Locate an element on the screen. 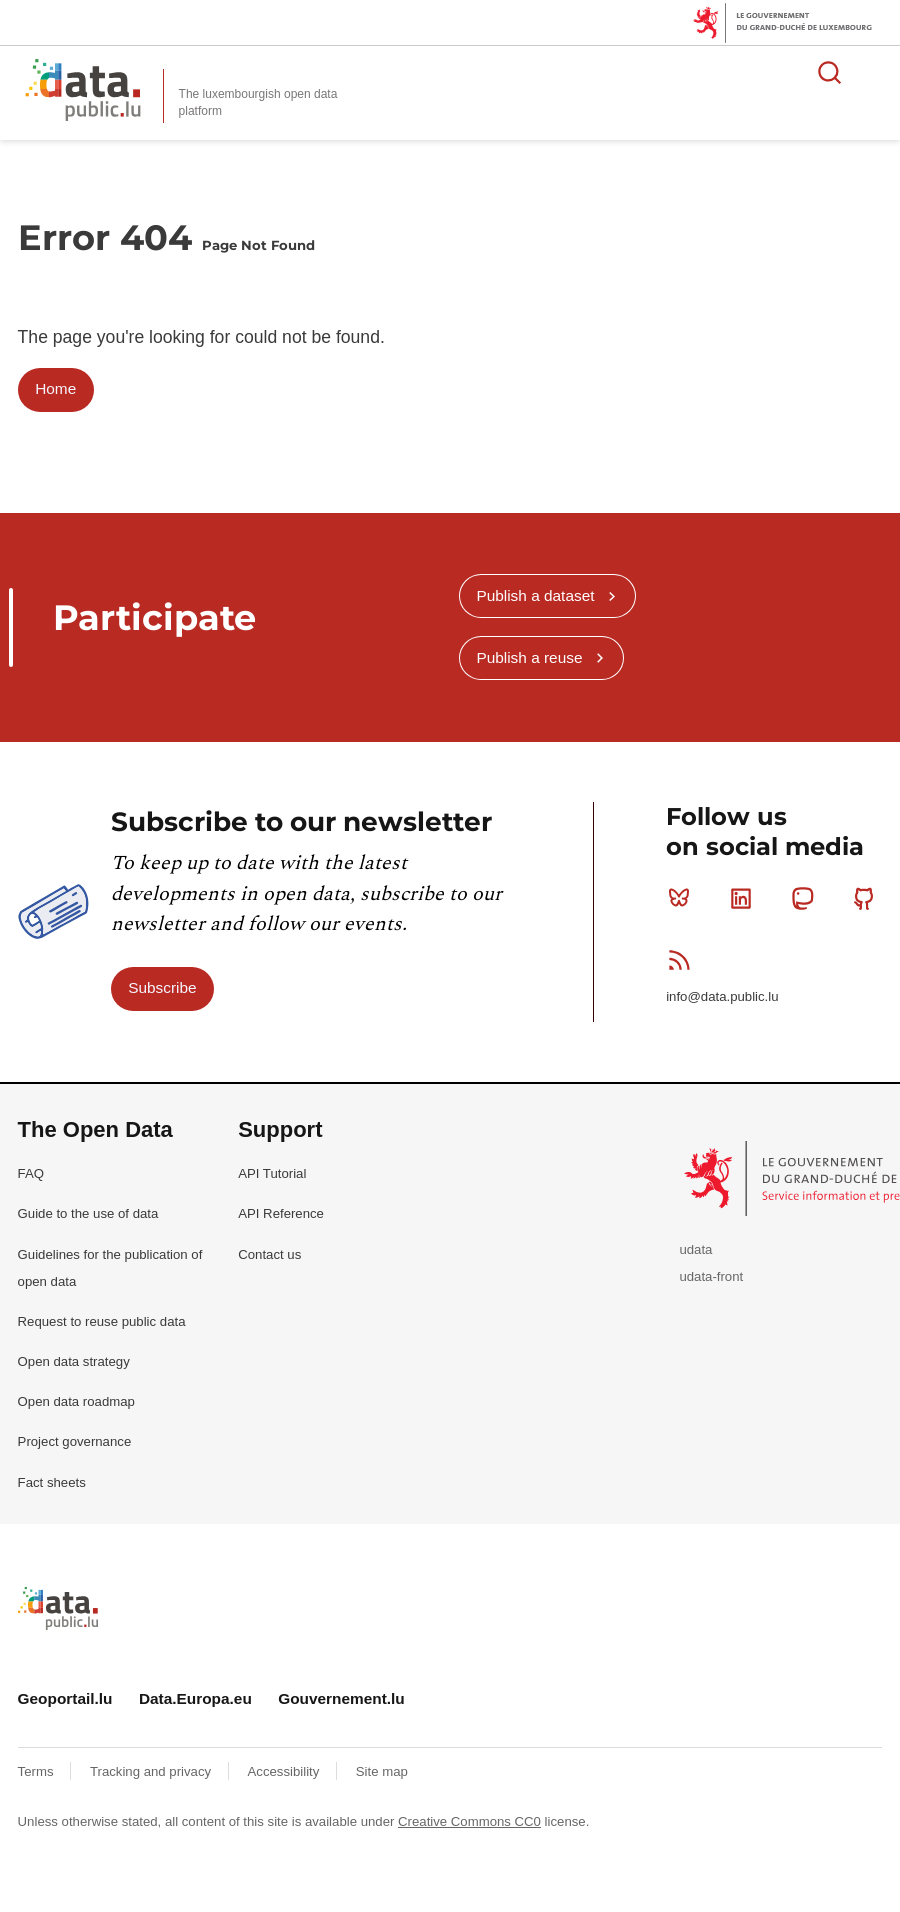 This screenshot has width=900, height=1912. Subscribe is located at coordinates (162, 987).